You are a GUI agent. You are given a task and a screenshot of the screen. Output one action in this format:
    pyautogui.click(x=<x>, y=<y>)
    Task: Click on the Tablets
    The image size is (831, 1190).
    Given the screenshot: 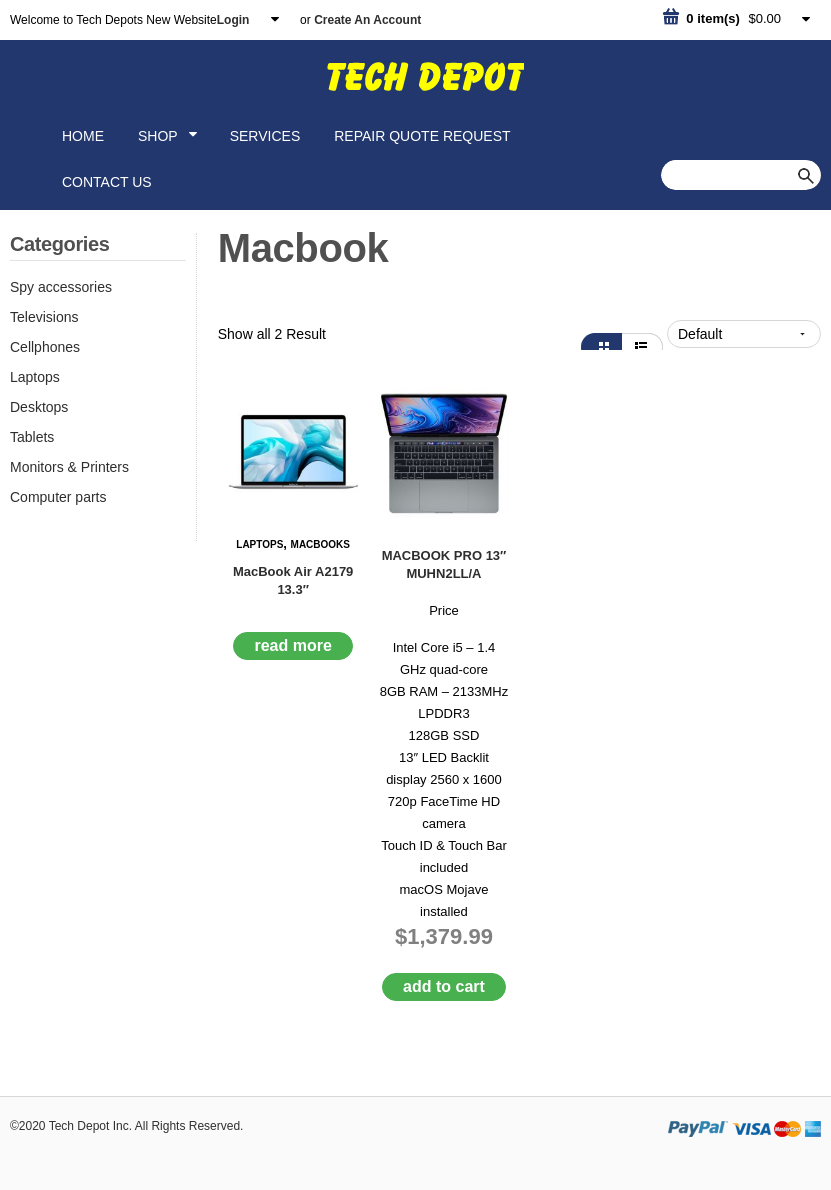 What is the action you would take?
    pyautogui.click(x=32, y=437)
    